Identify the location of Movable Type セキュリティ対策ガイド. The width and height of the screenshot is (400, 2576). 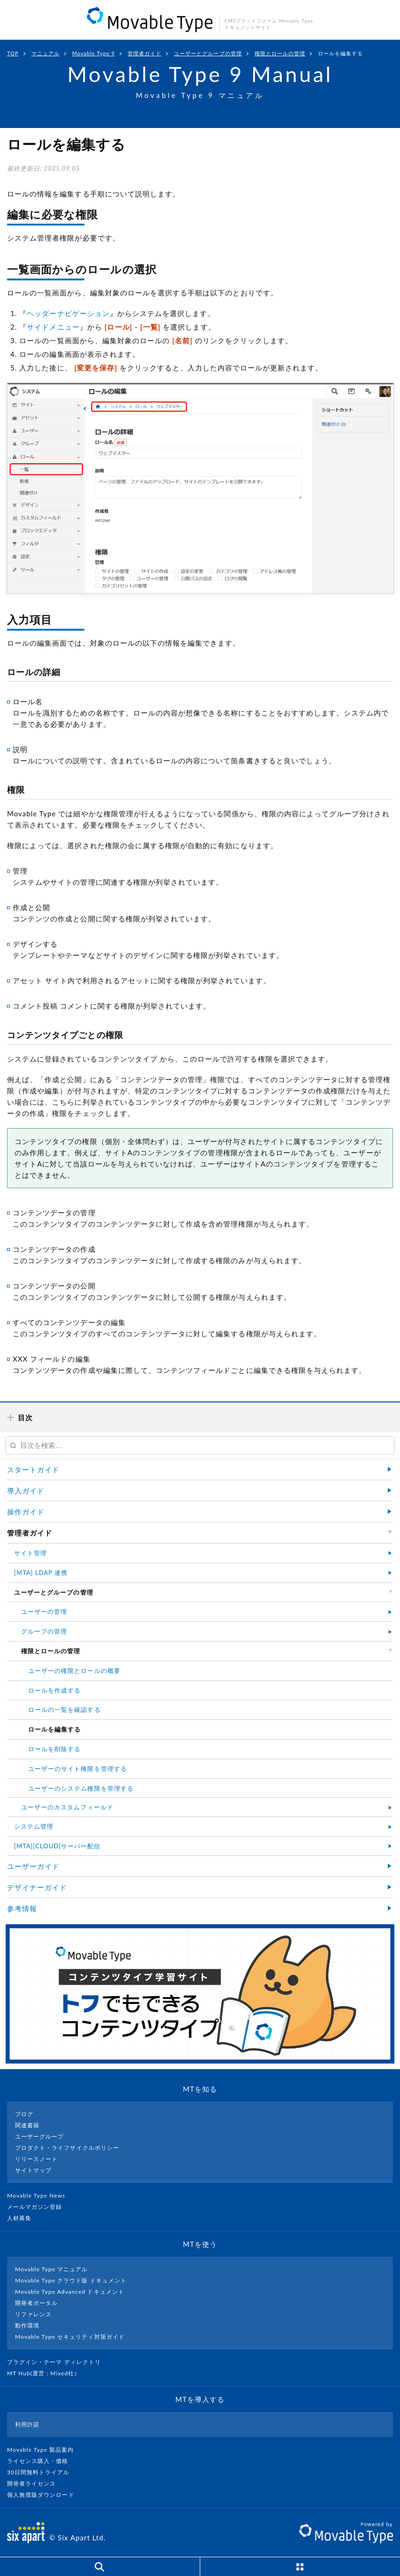
(70, 2336).